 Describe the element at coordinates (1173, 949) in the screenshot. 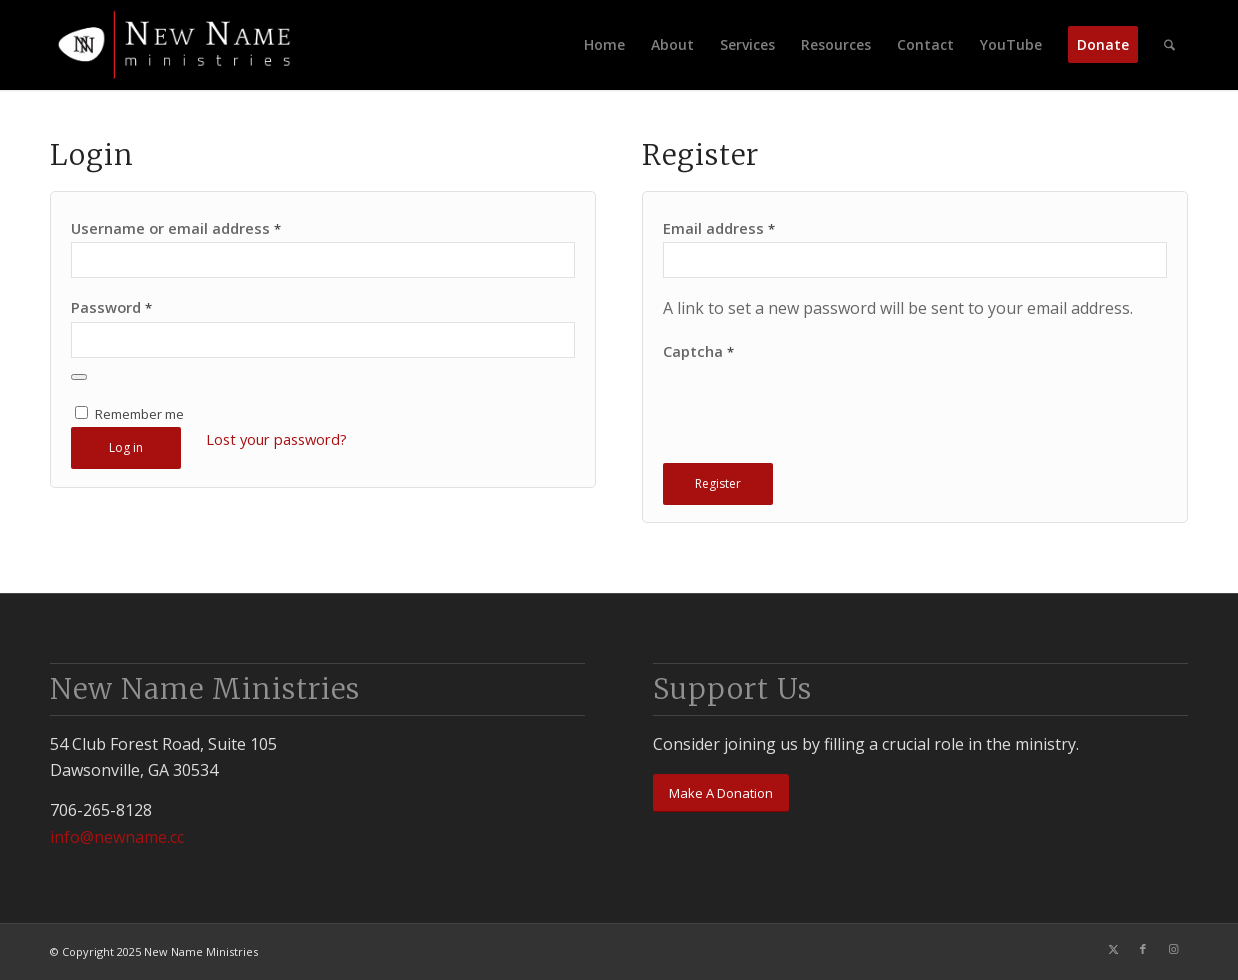

I see `[Link to Instagram]` at that location.